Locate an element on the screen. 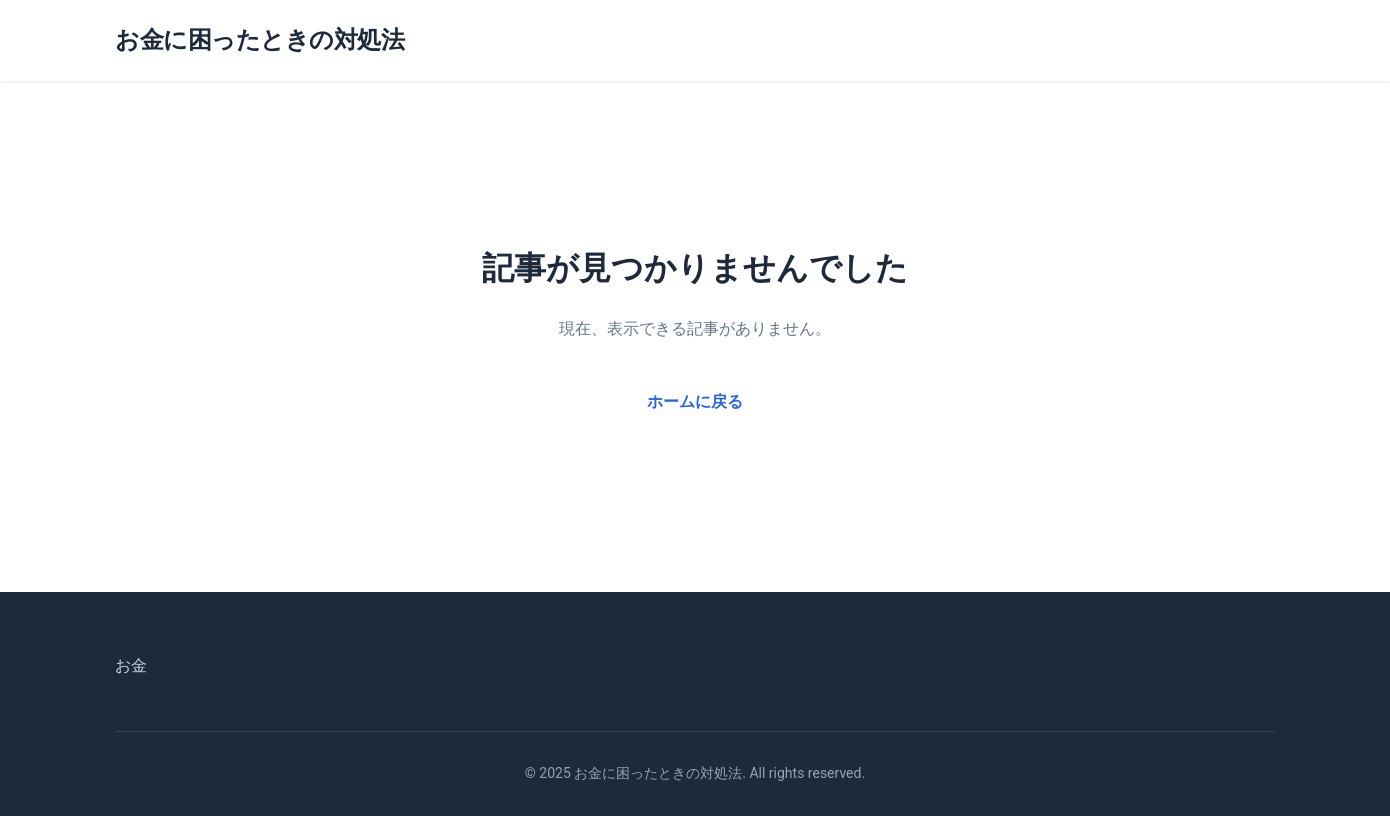  お金 is located at coordinates (131, 665).